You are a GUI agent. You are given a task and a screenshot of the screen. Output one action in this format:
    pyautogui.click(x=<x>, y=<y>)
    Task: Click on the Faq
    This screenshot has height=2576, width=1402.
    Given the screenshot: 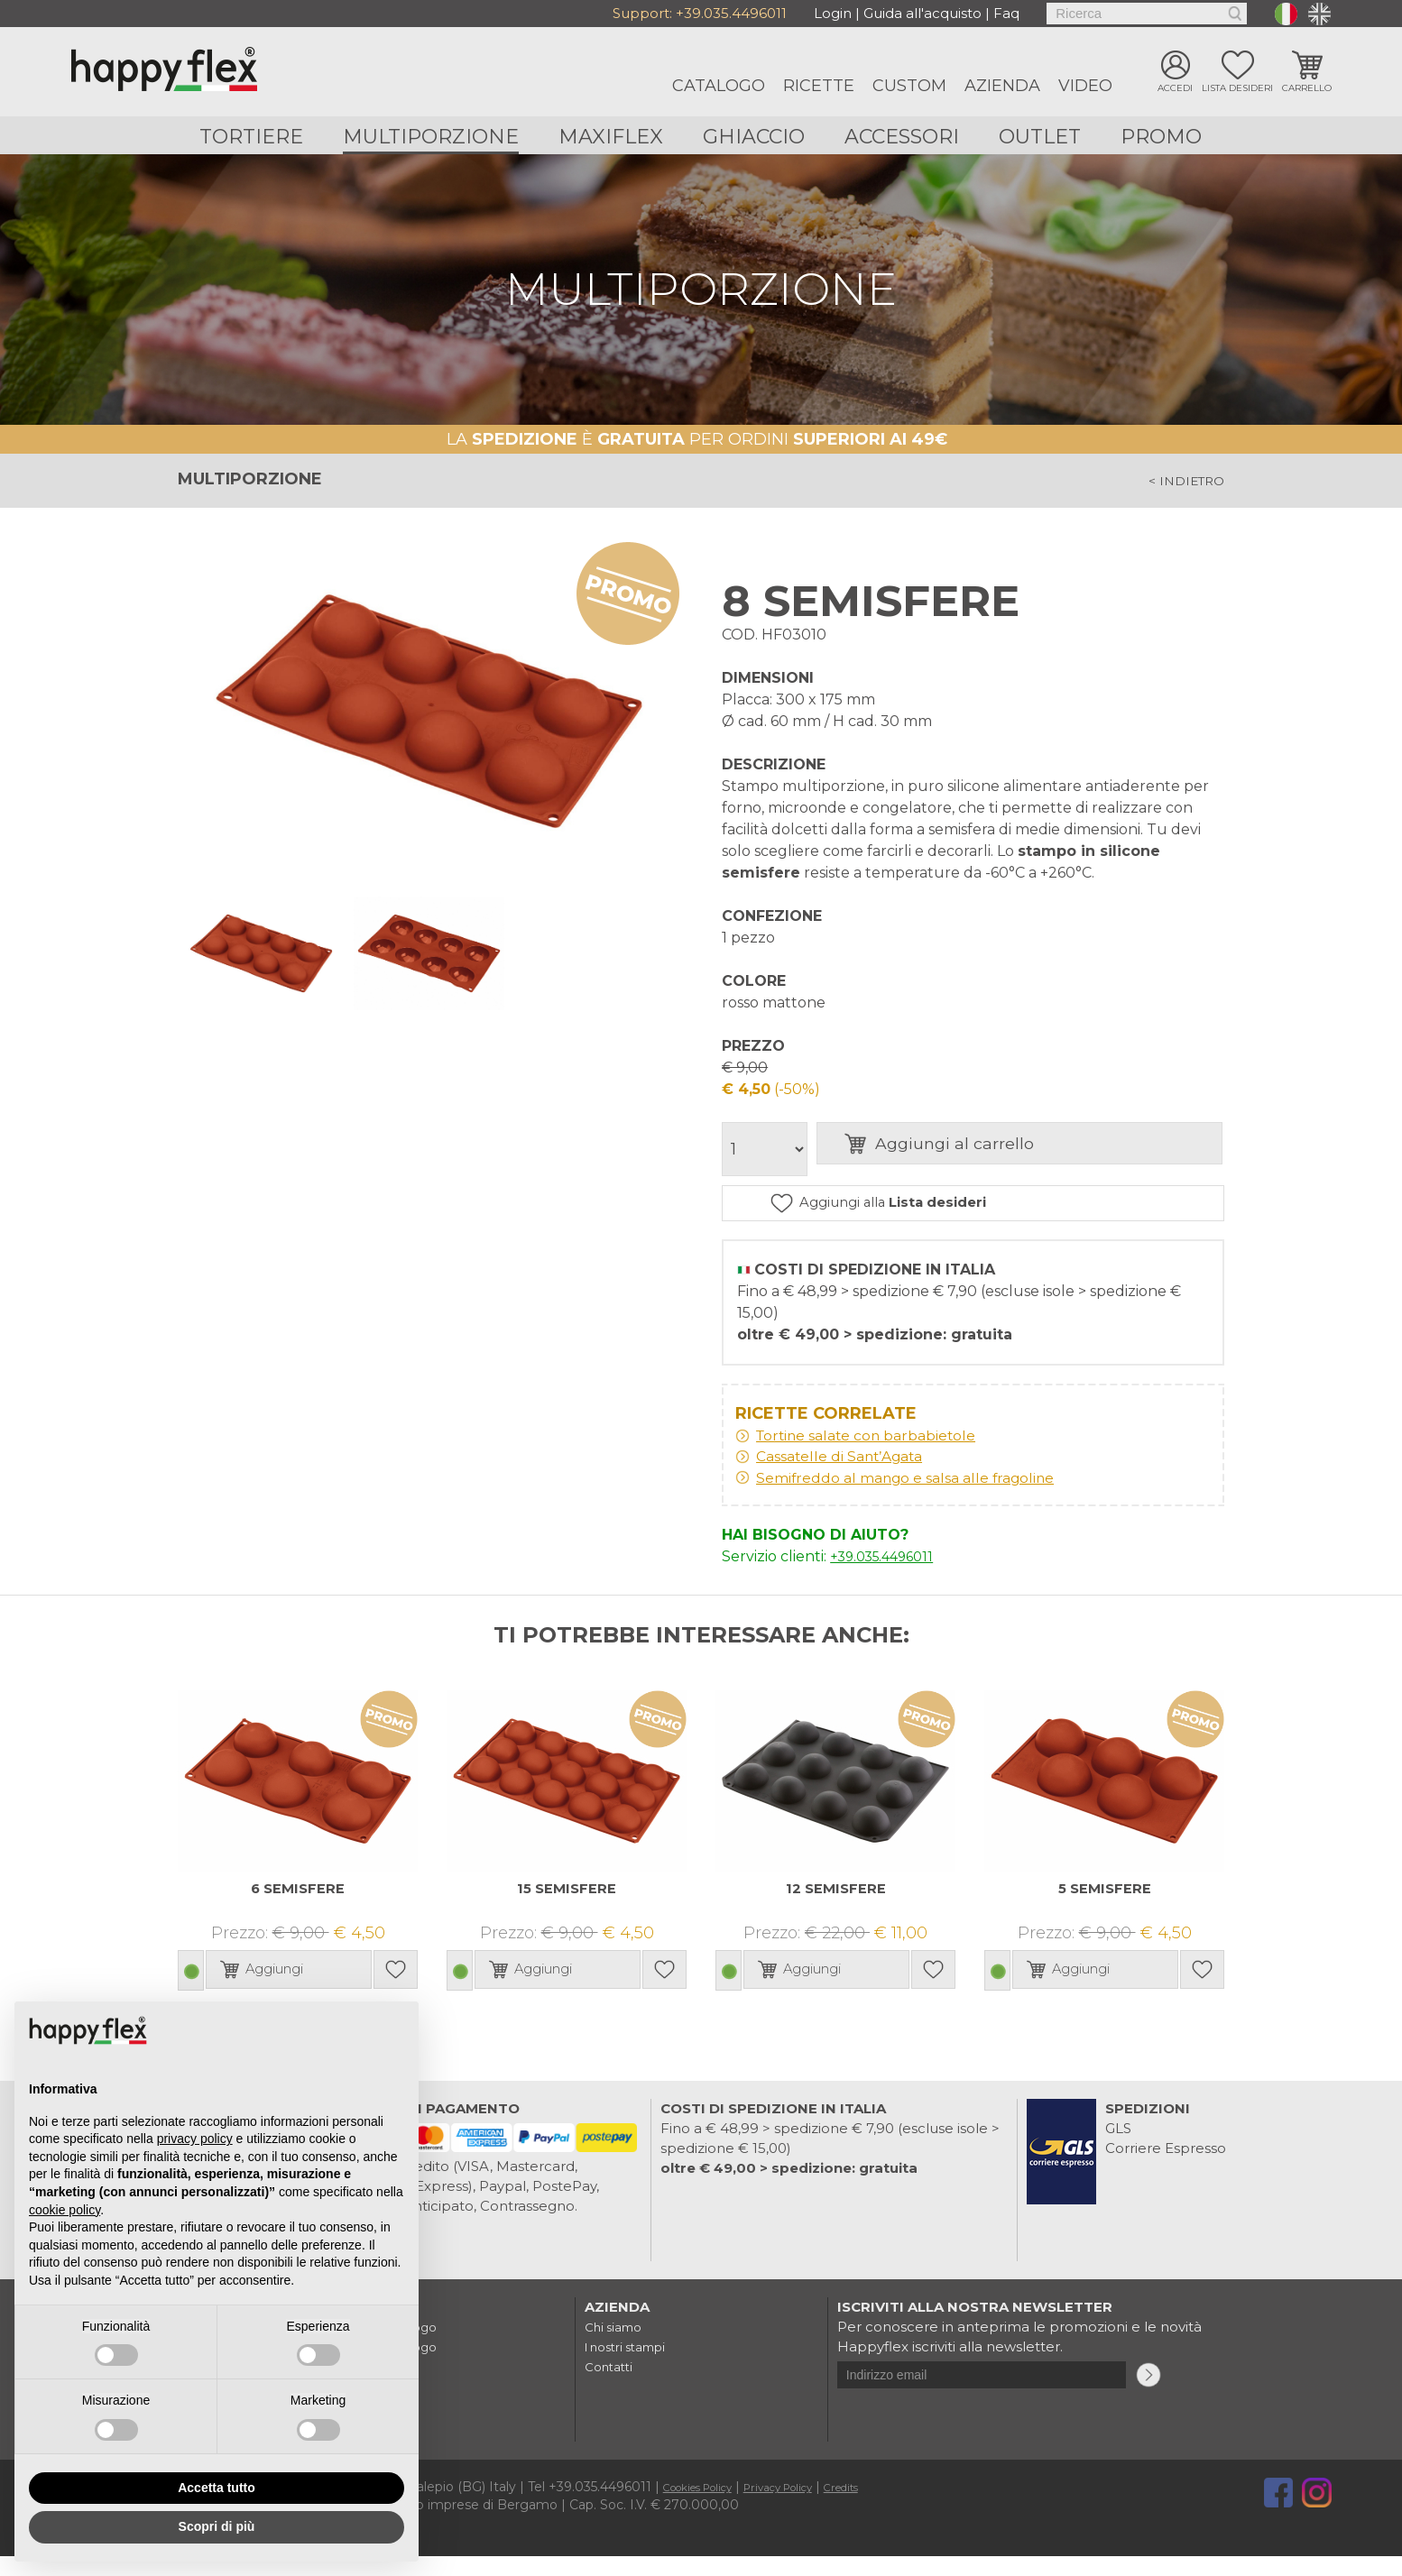 What is the action you would take?
    pyautogui.click(x=1006, y=13)
    